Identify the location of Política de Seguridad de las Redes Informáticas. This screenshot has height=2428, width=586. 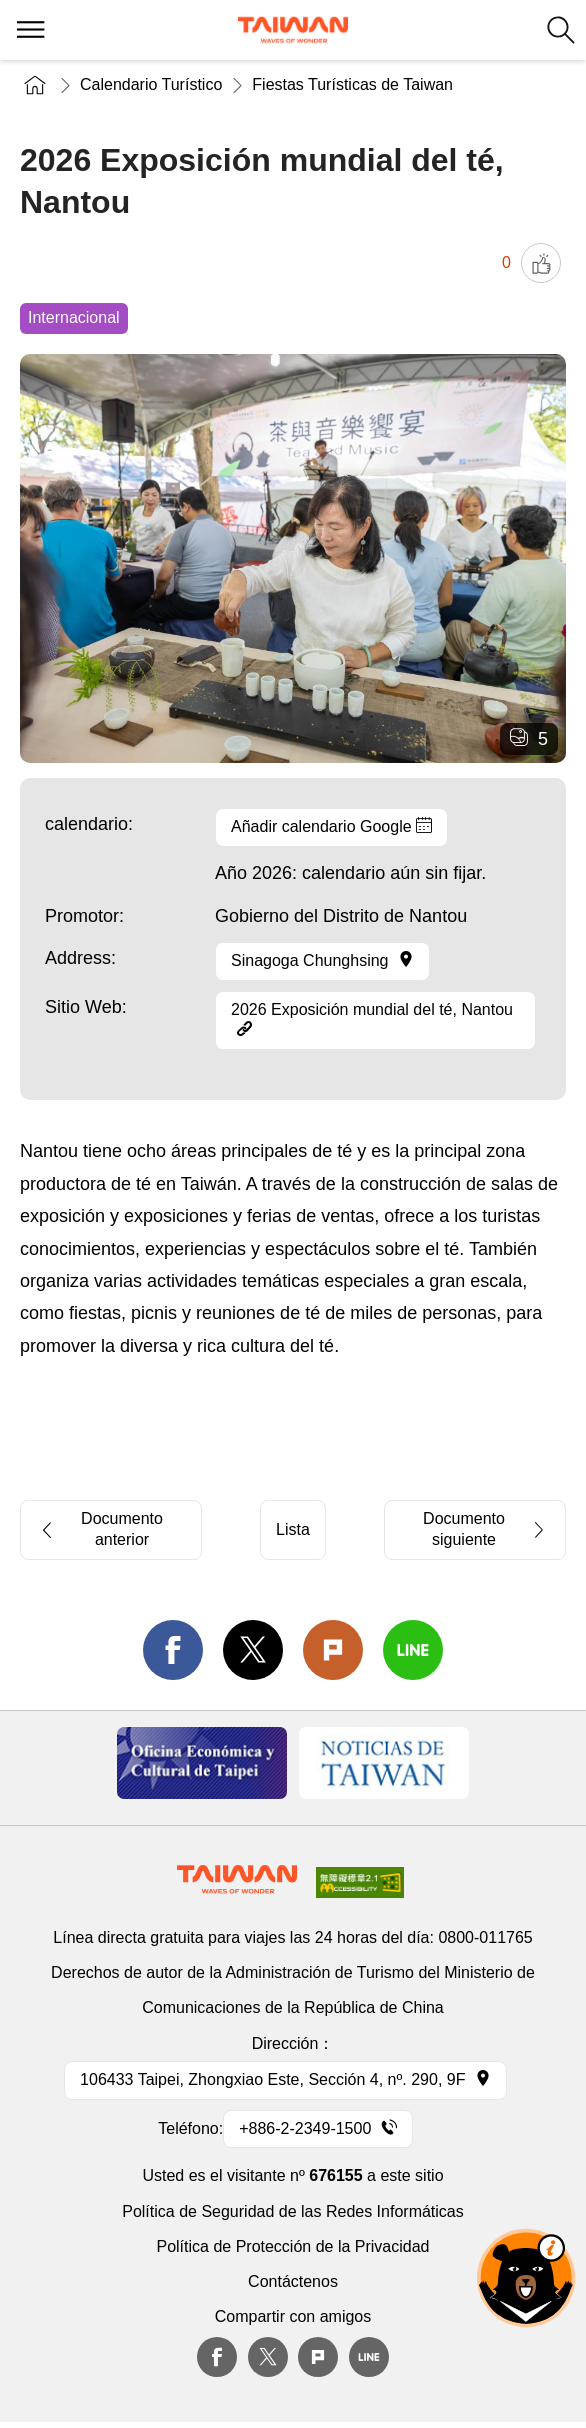
(293, 2211).